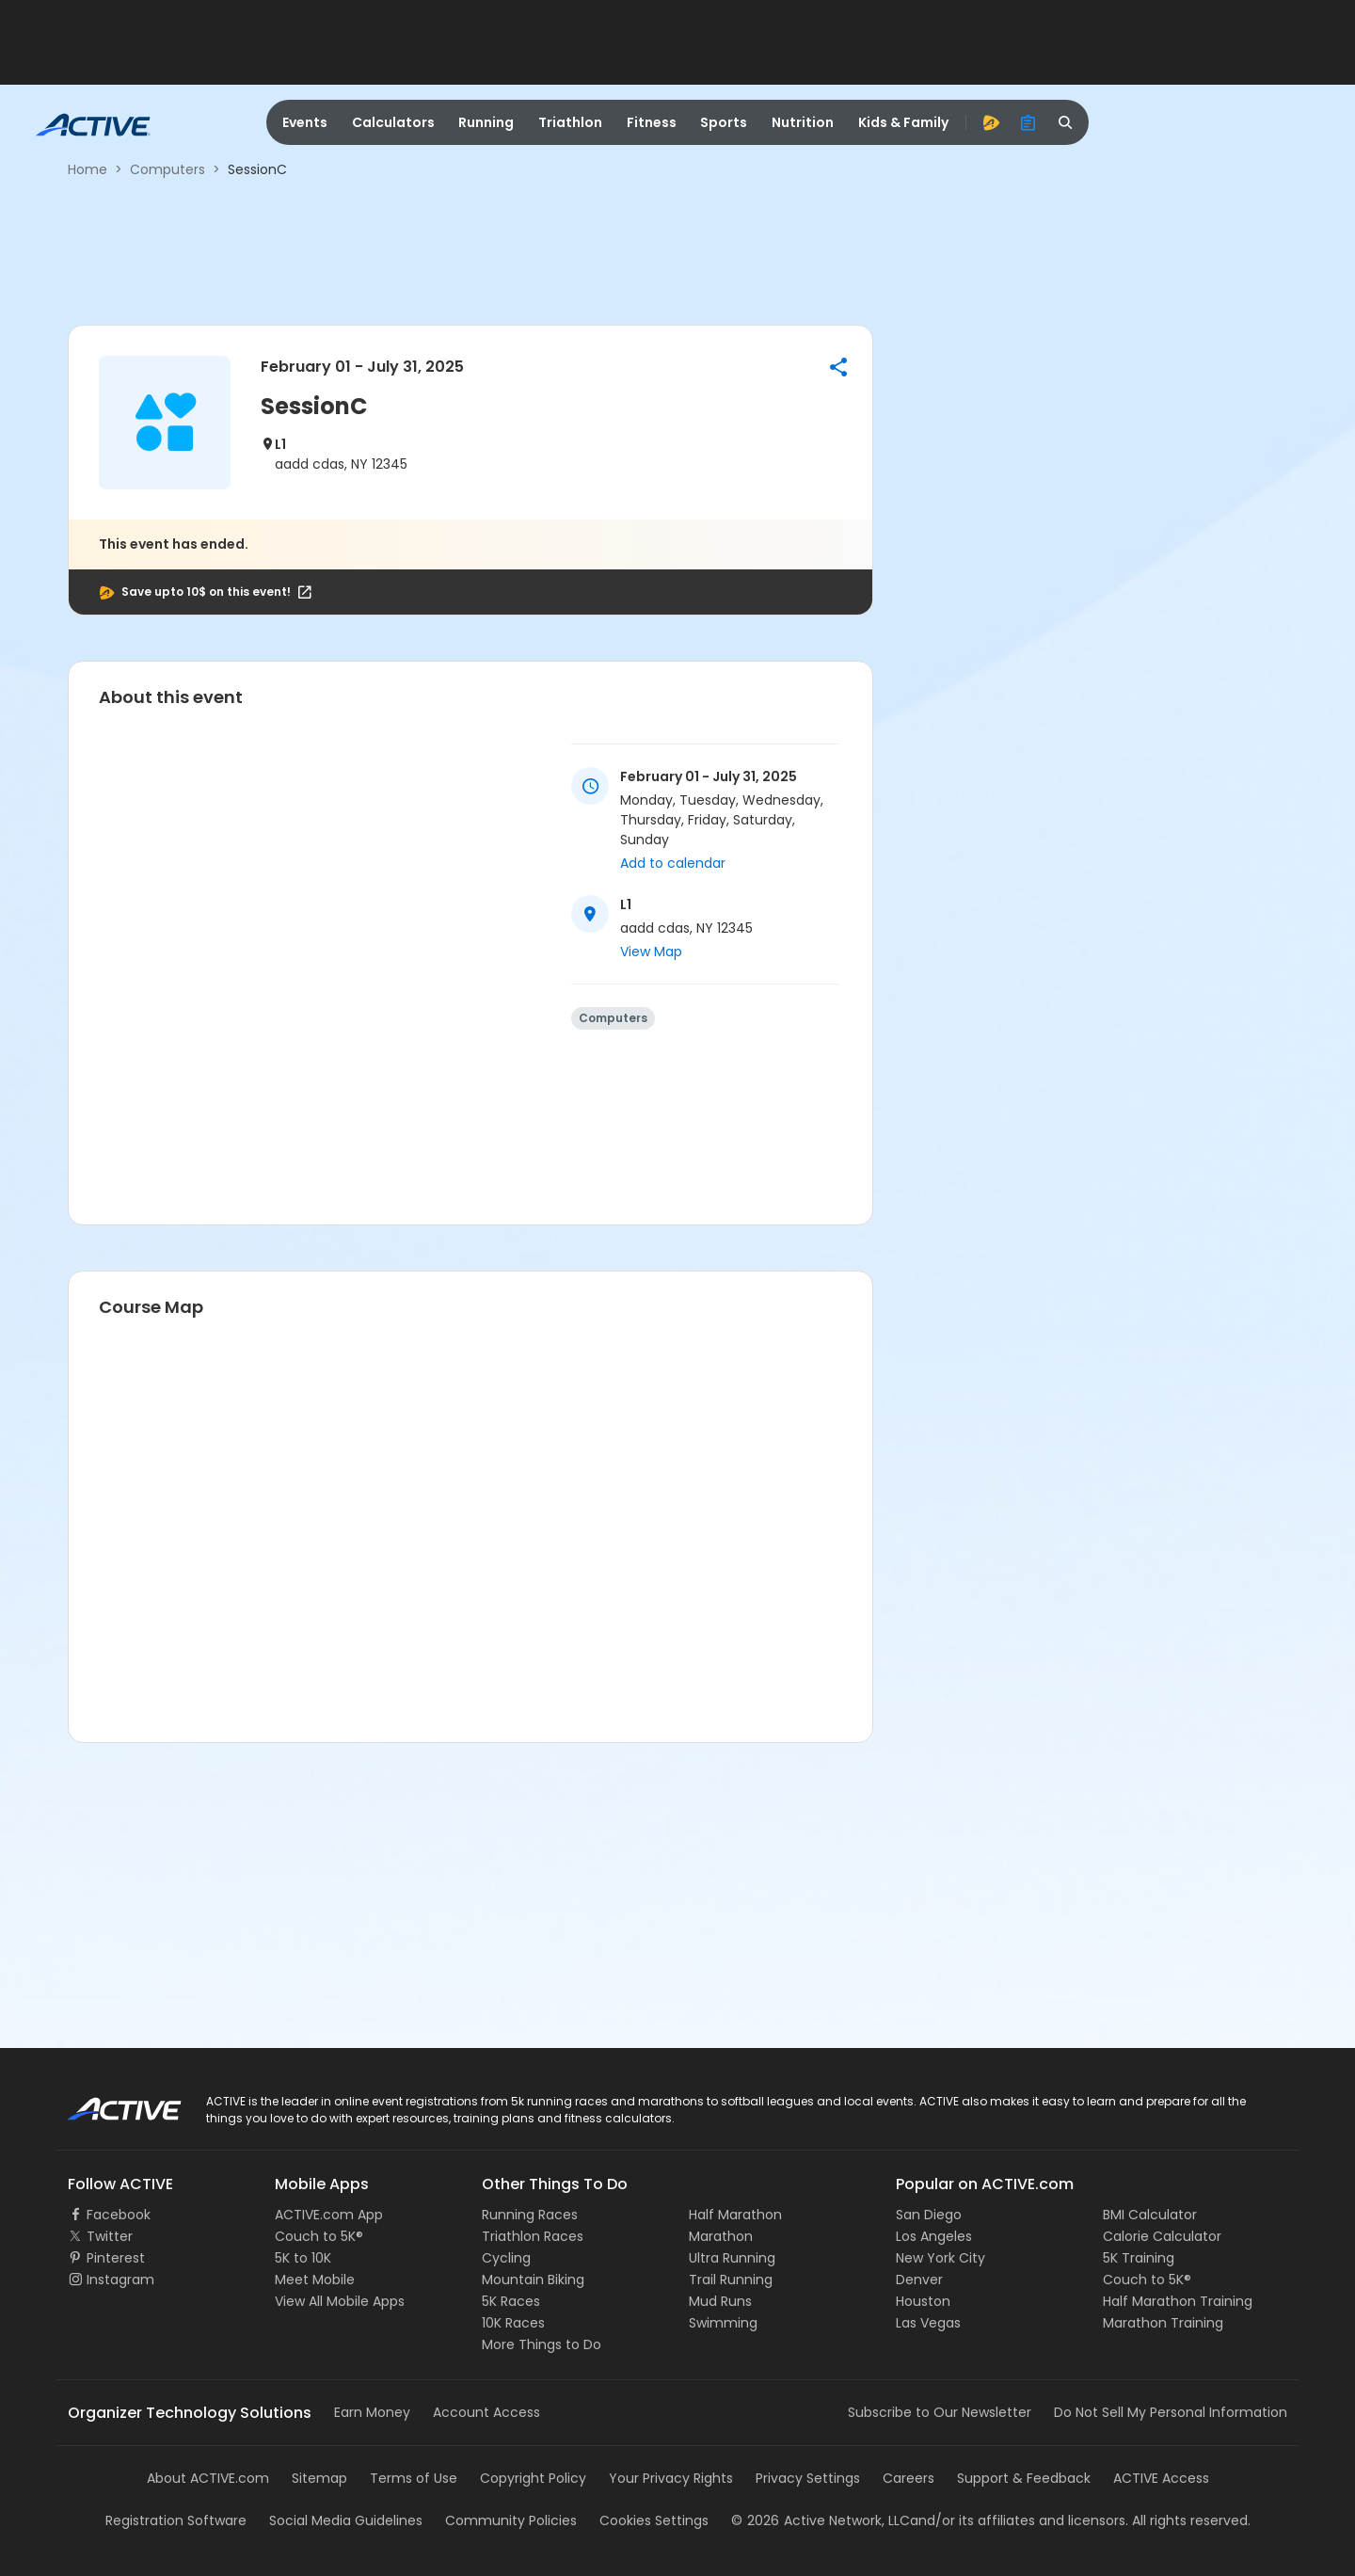  I want to click on Twitter, so click(110, 2236).